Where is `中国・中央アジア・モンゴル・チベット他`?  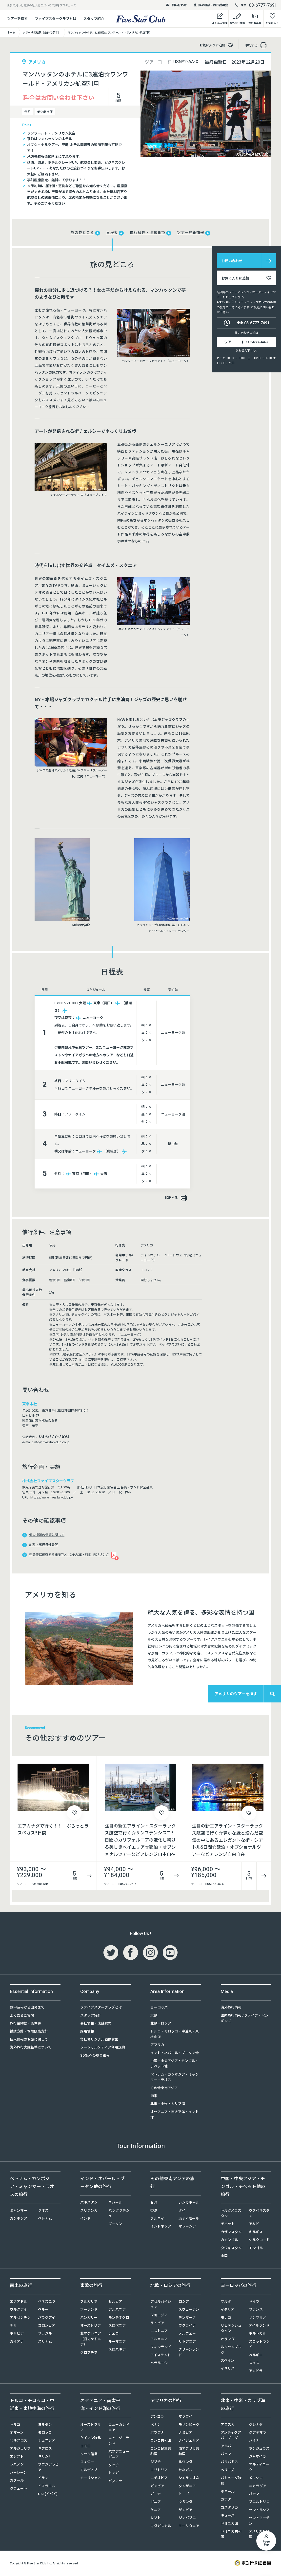
中国・中央アジア・モンゴル・チベット他 is located at coordinates (174, 2063).